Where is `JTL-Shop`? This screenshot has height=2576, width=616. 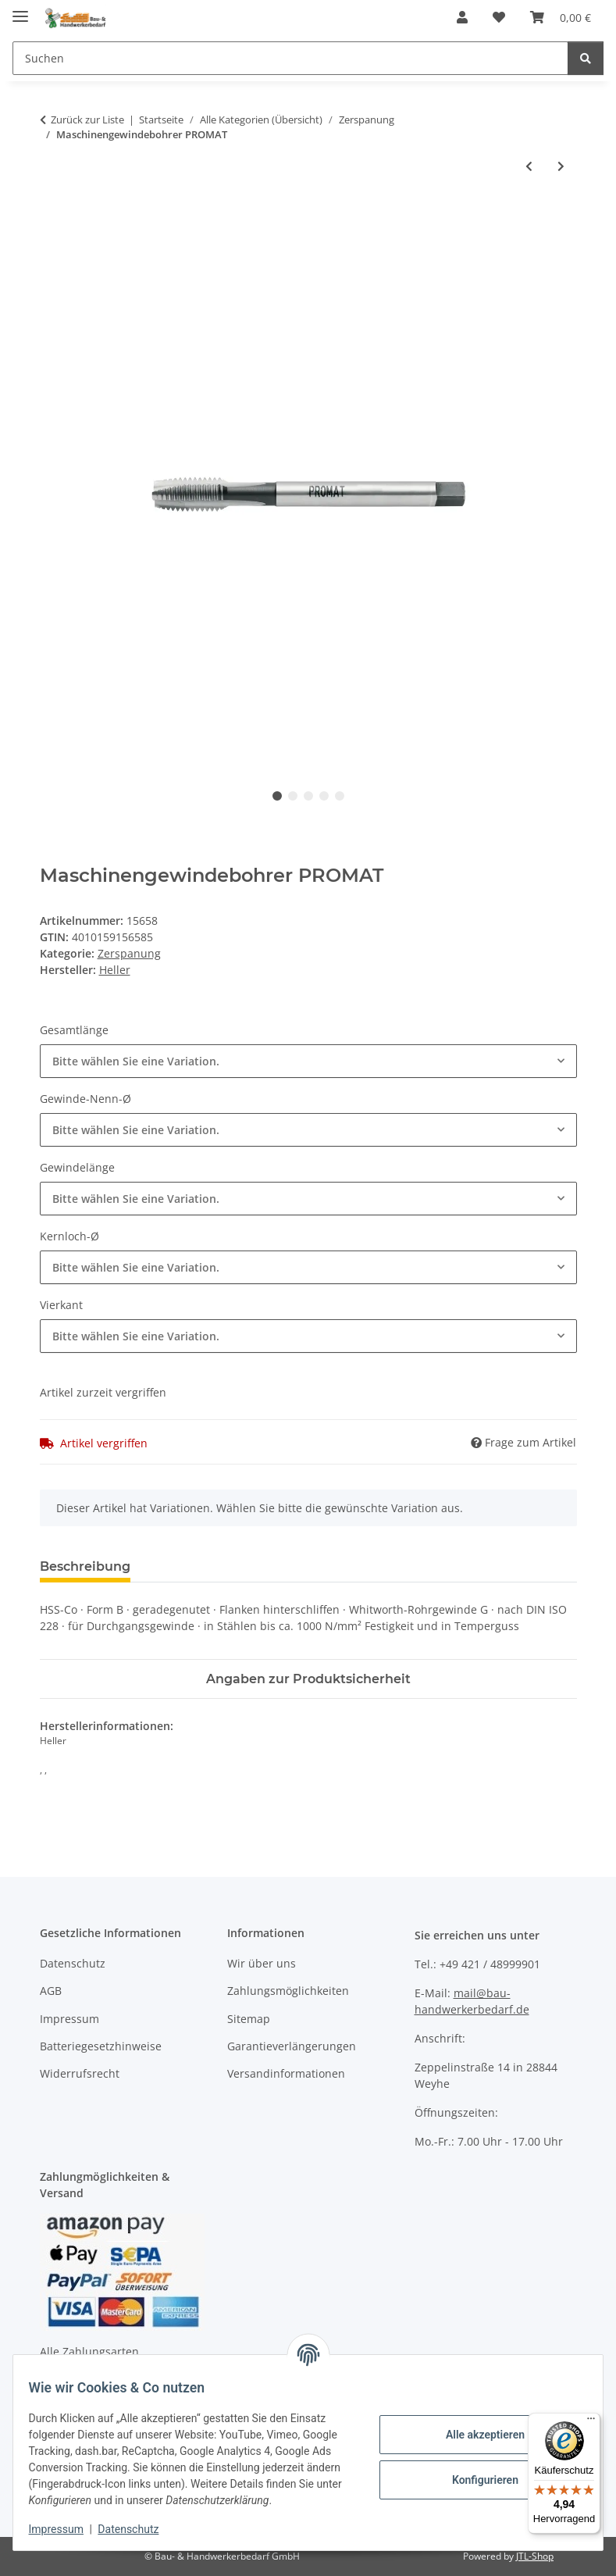
JTL-Shop is located at coordinates (535, 2556).